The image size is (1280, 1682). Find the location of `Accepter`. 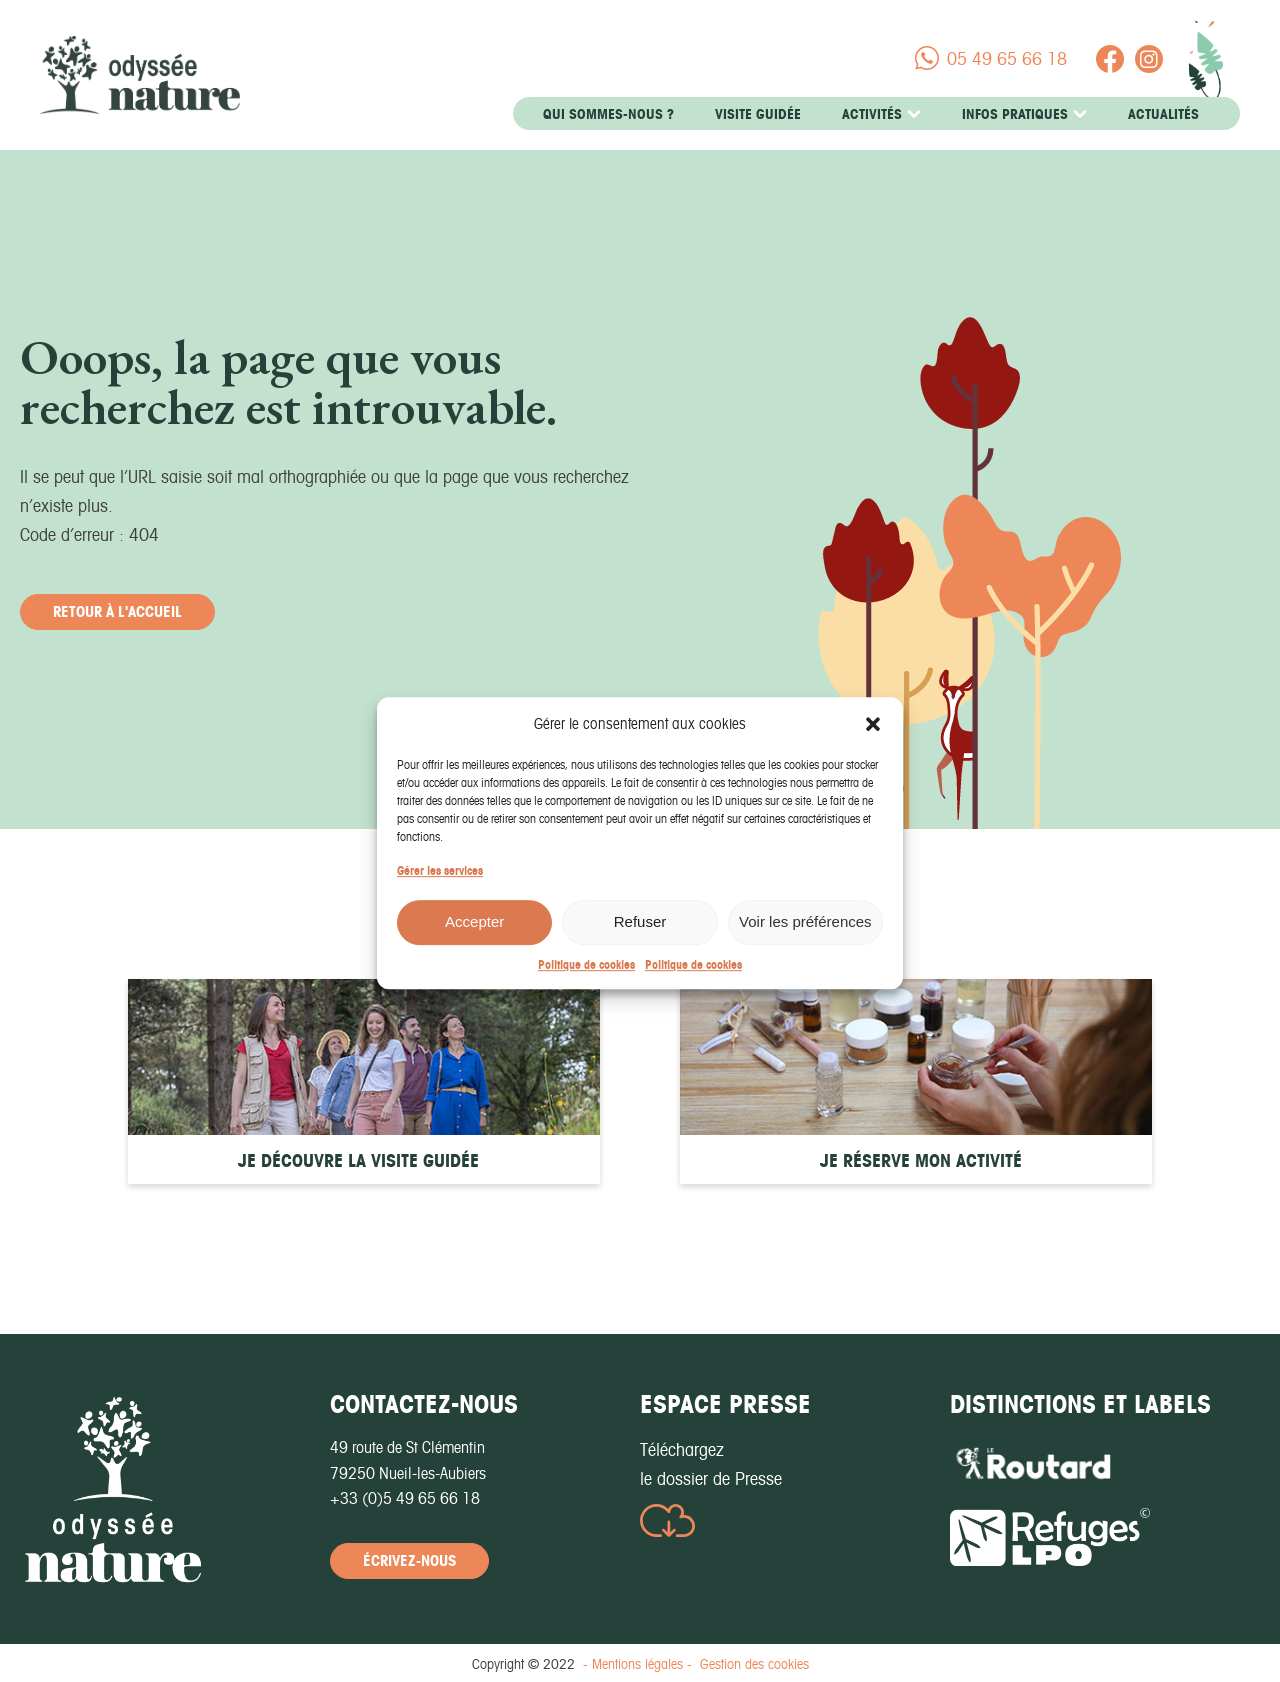

Accepter is located at coordinates (474, 936).